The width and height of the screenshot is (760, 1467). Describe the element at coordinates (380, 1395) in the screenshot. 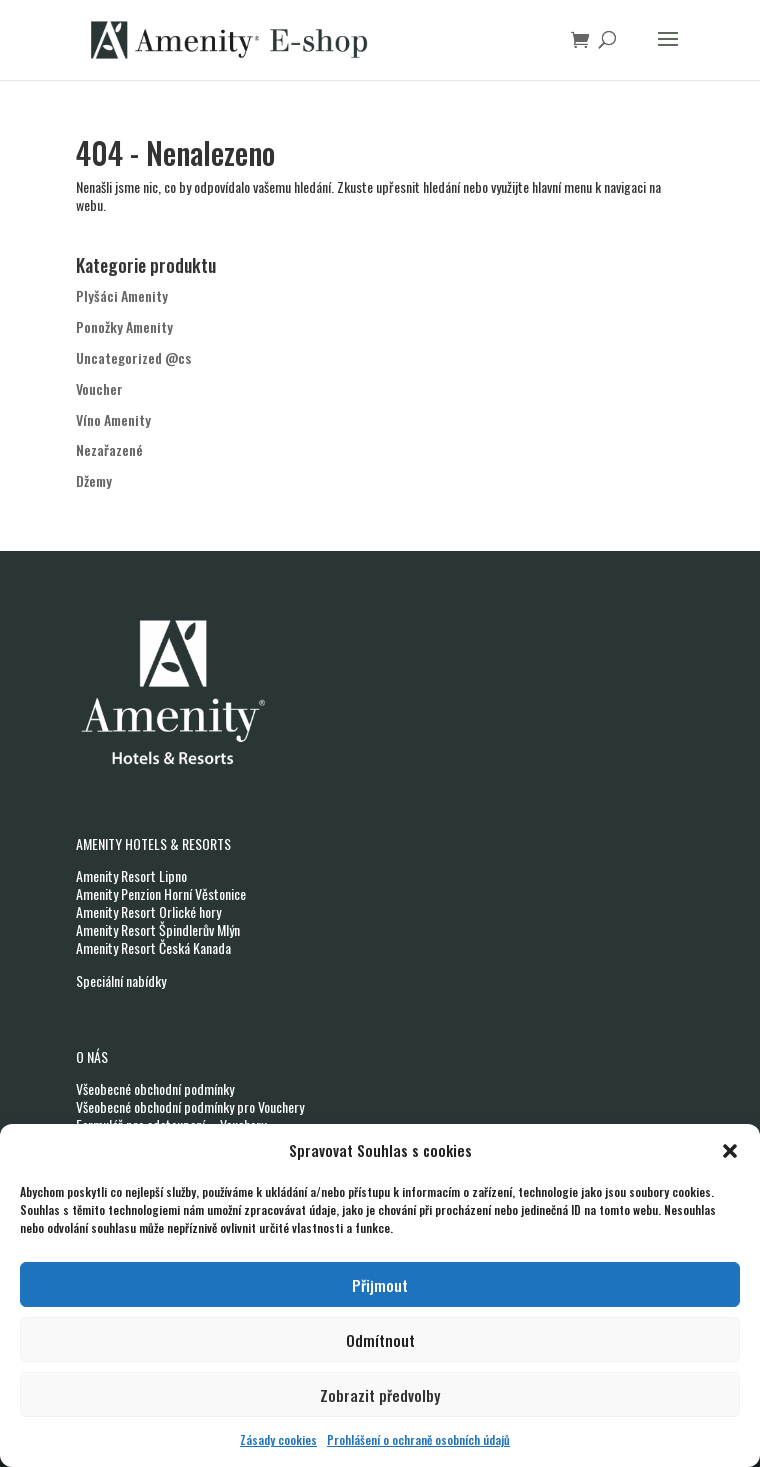

I see `Zobrazit předvolby` at that location.